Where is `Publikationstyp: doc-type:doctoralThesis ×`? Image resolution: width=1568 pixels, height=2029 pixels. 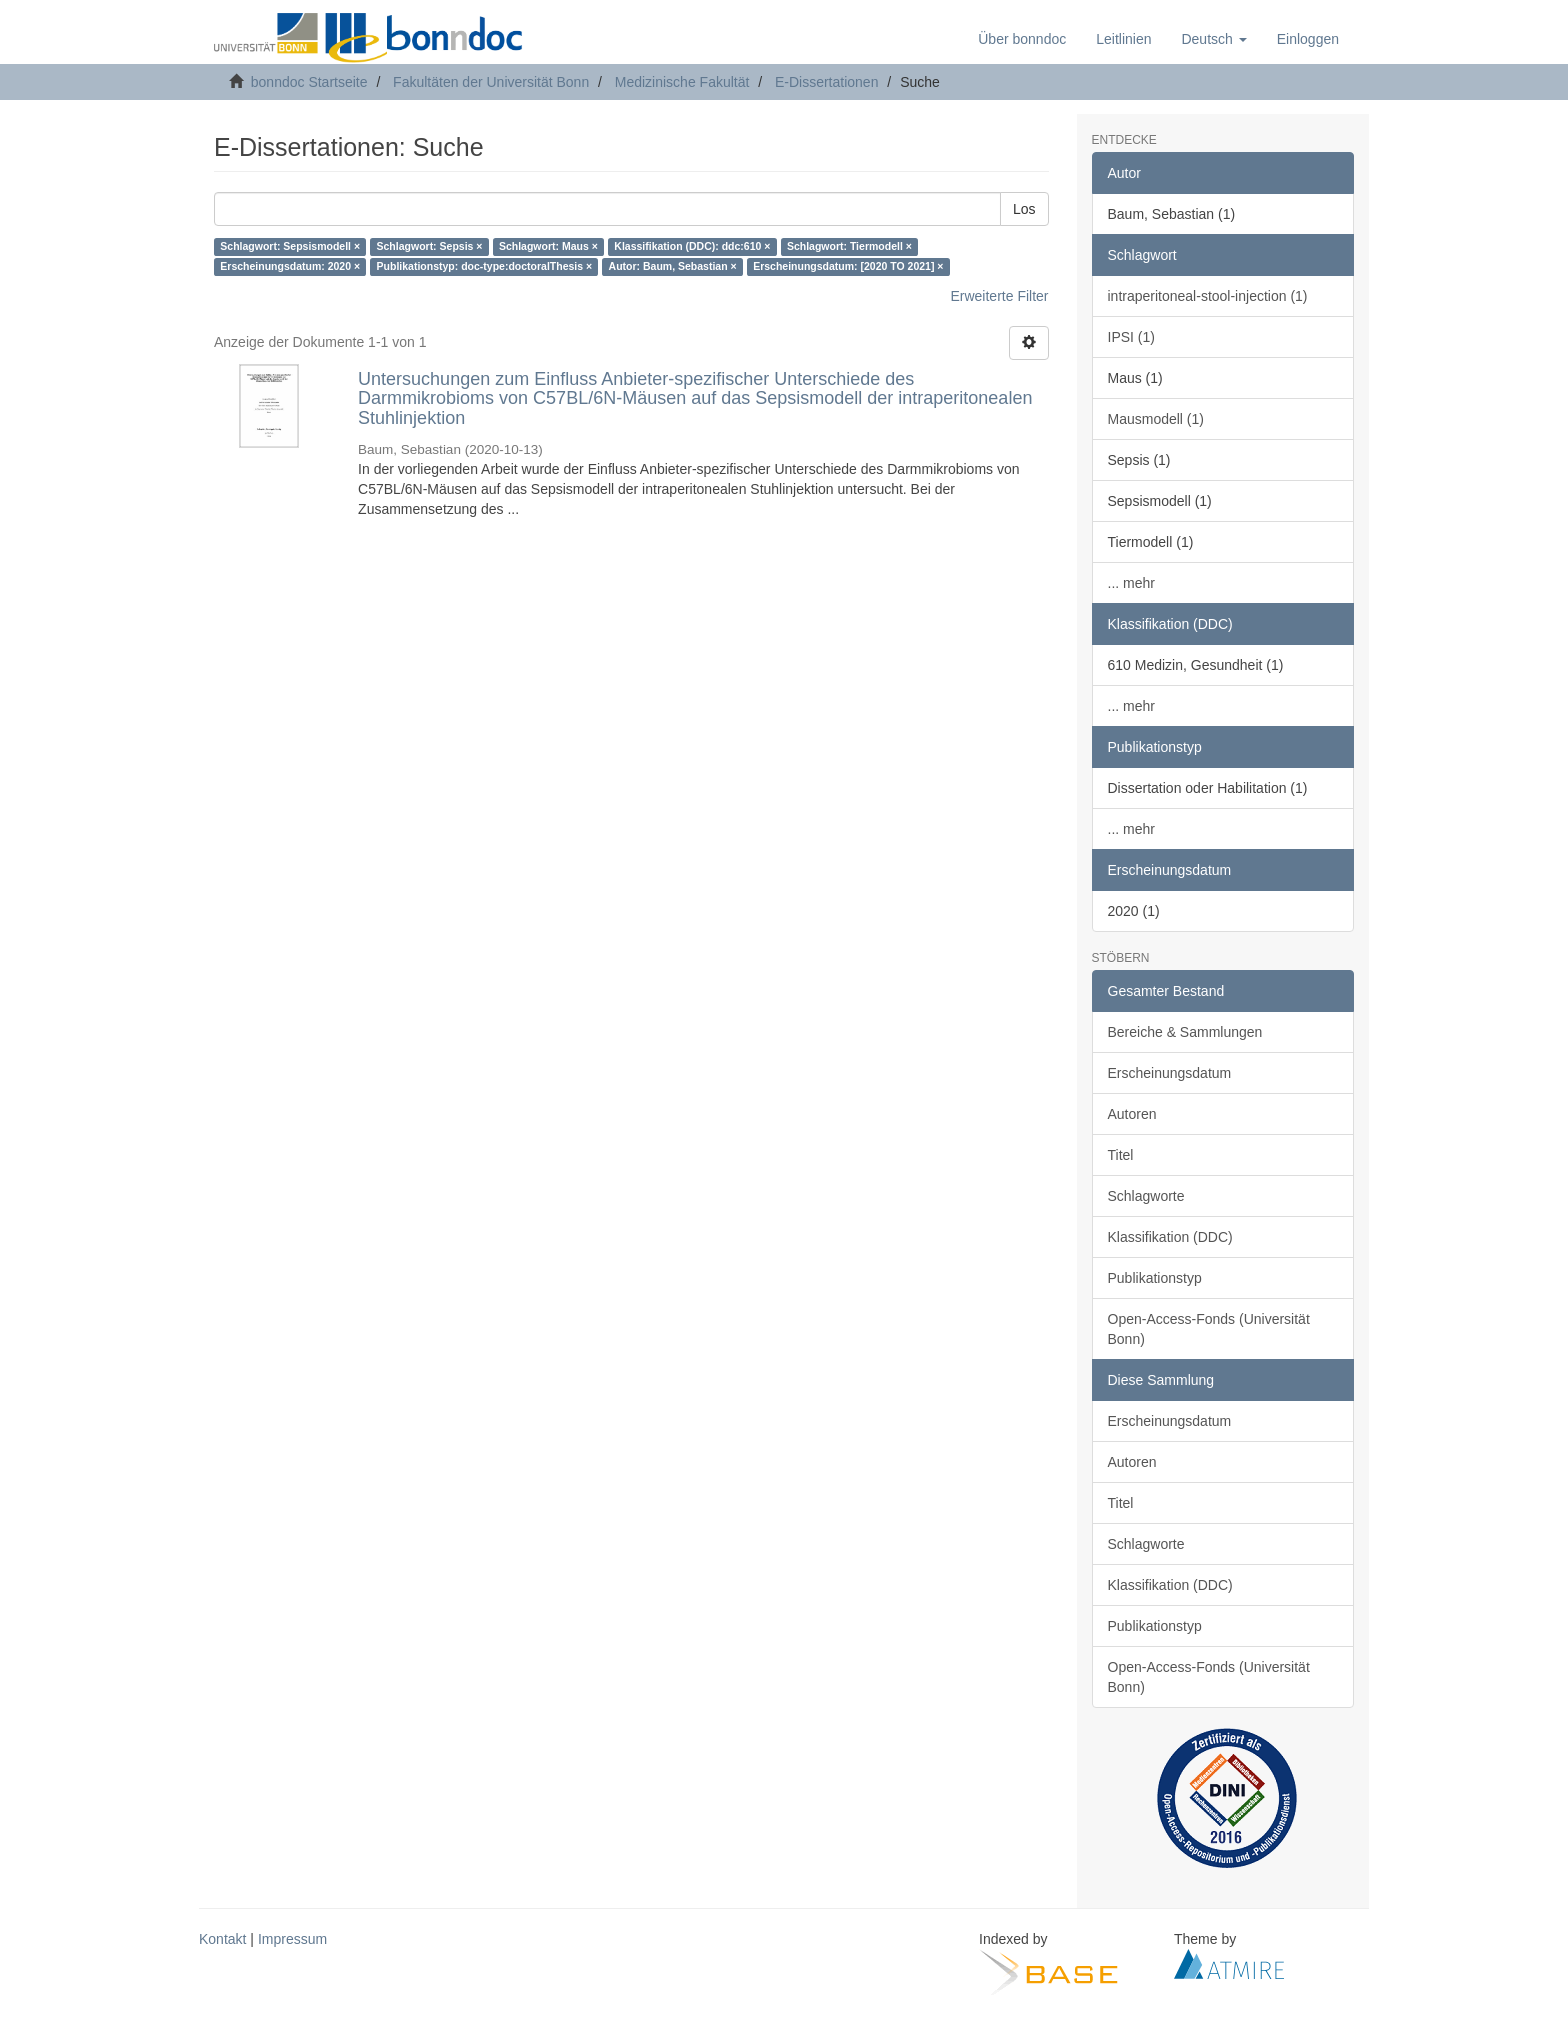
Publikationstyp: doc-type:doctoralThesis × is located at coordinates (485, 267).